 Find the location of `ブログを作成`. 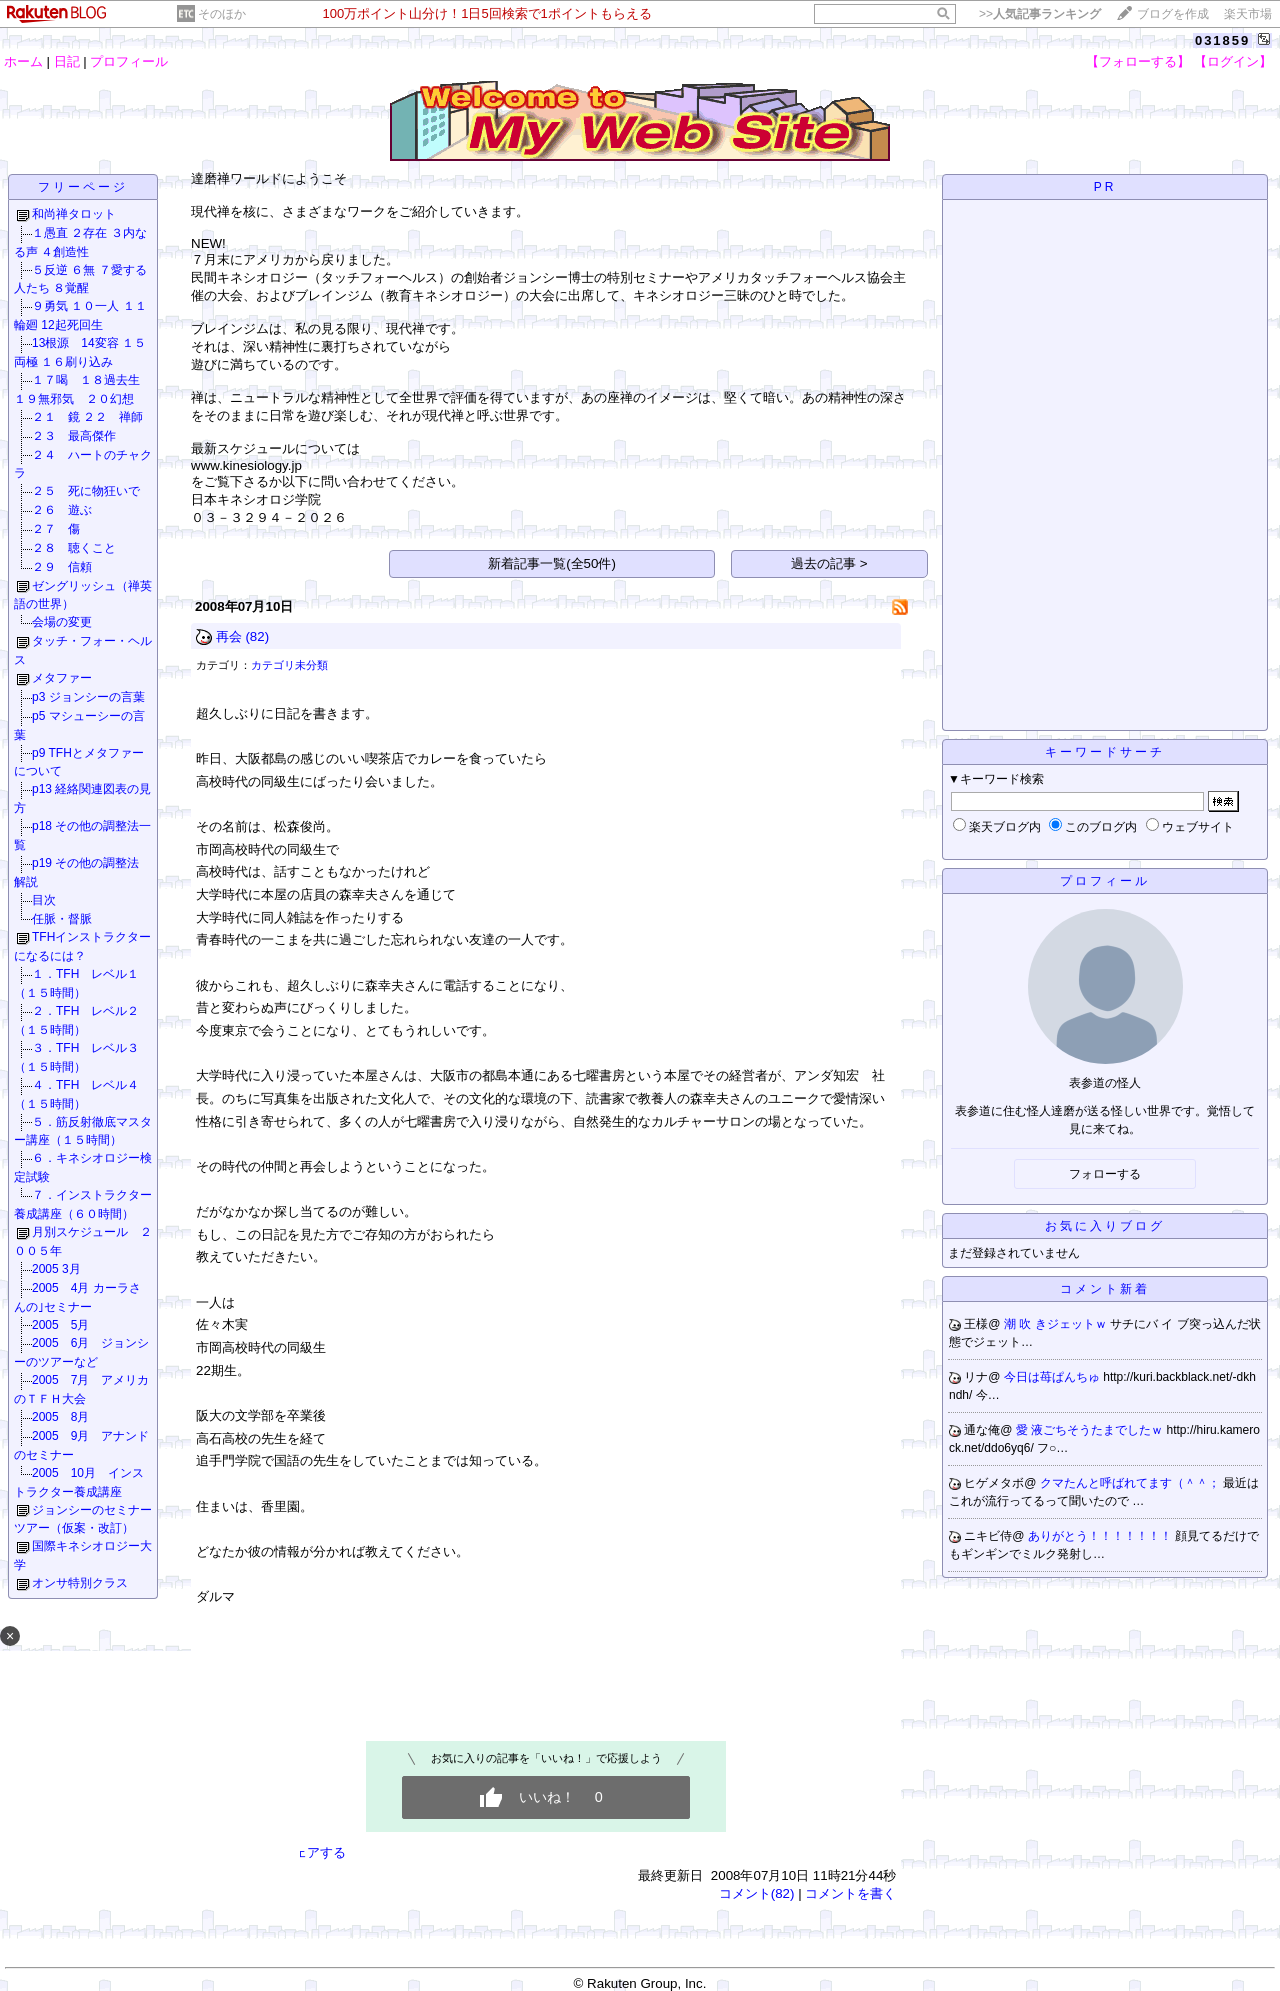

ブログを作成 is located at coordinates (1173, 14).